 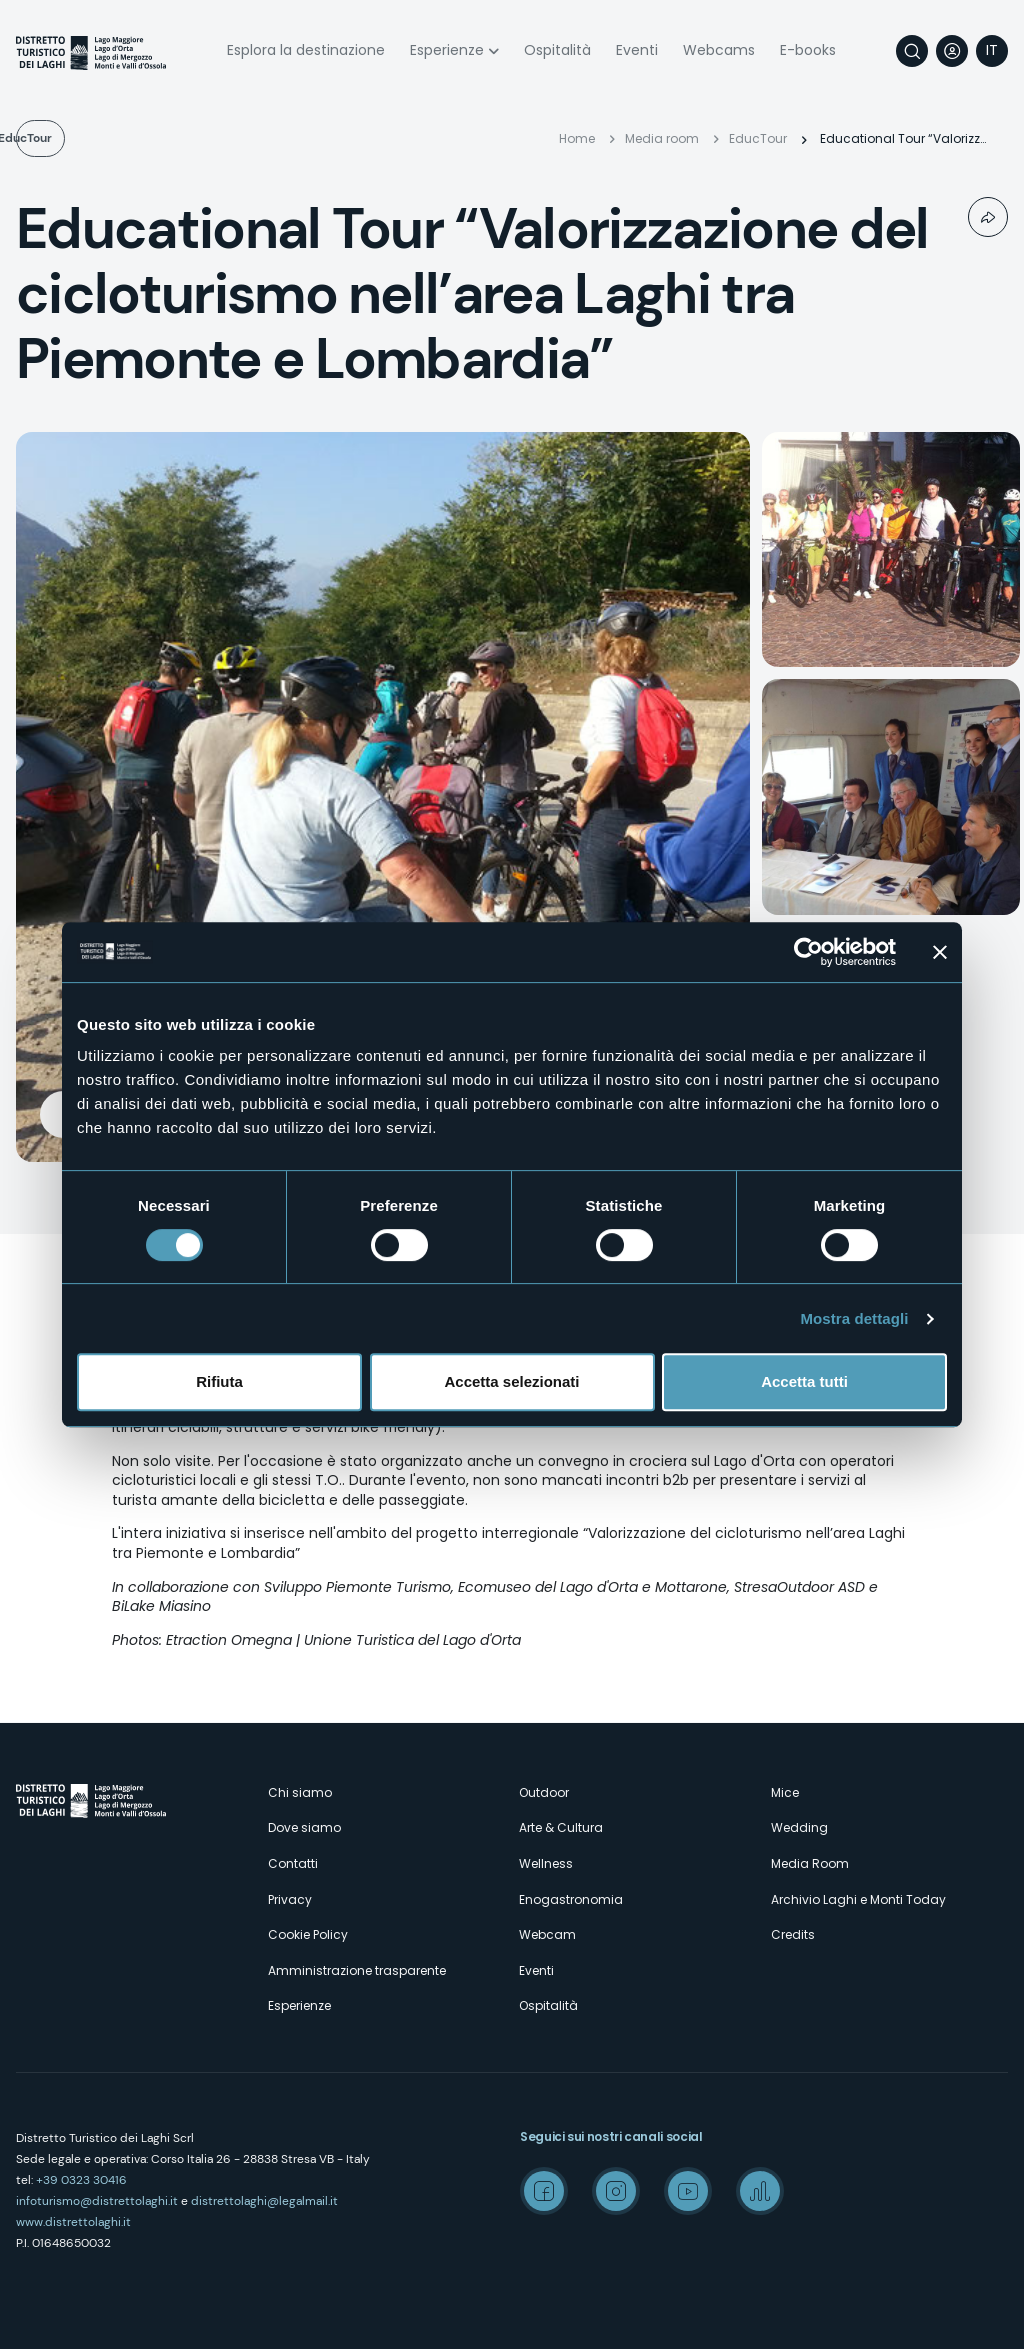 I want to click on [Cookiebot di Usercentrics - si apre in una nuova scheda], so click(x=808, y=952).